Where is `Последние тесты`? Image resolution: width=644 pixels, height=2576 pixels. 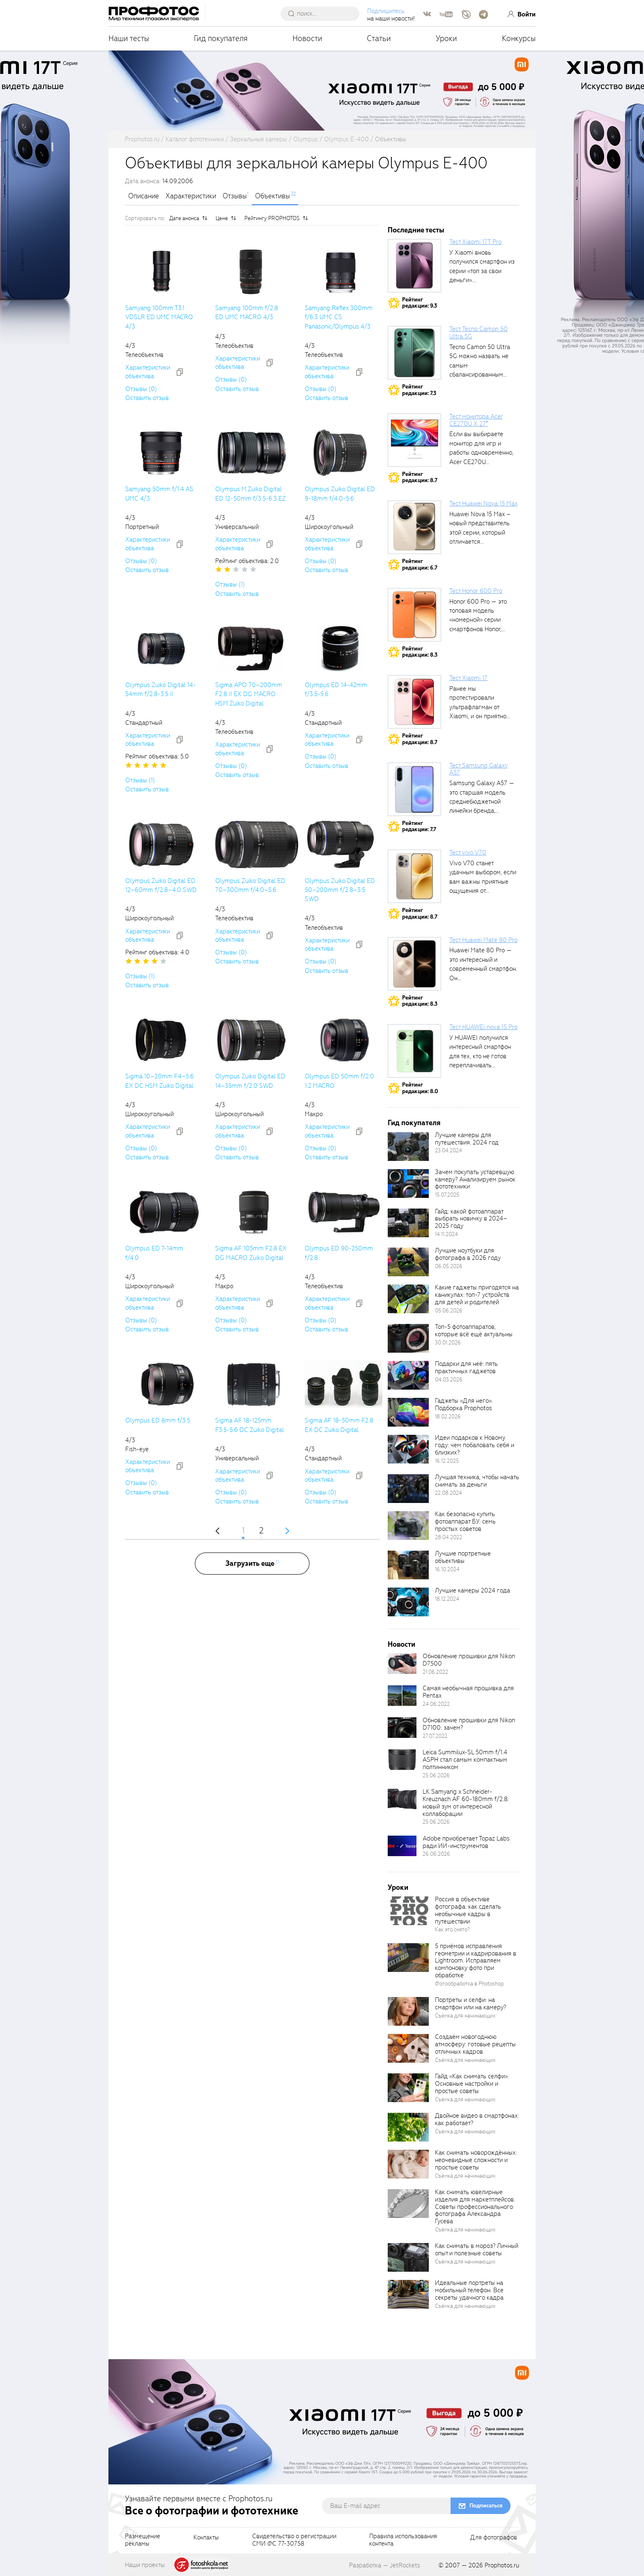 Последние тесты is located at coordinates (416, 230).